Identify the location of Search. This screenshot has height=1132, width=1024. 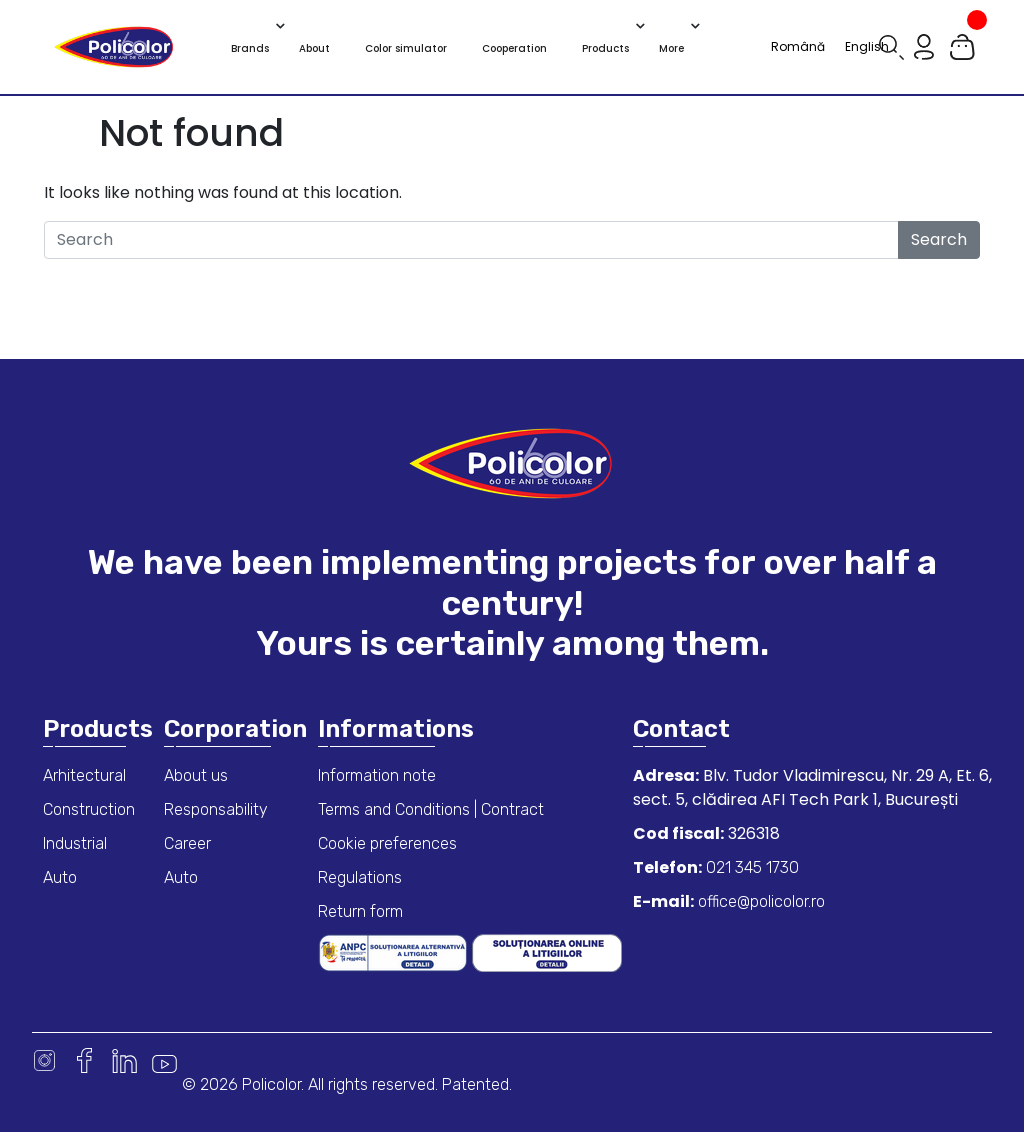
(939, 239).